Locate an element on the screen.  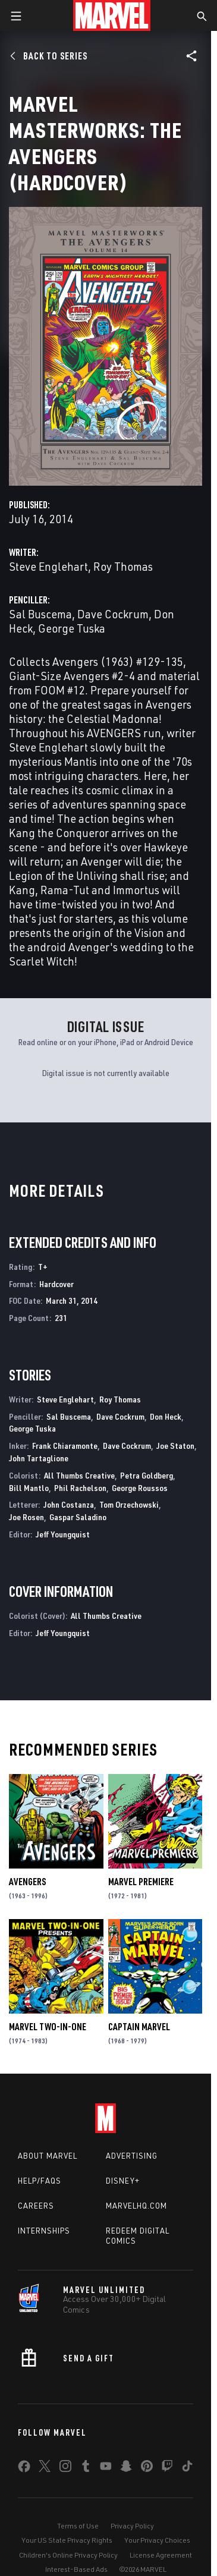
[share on Tiktok] is located at coordinates (187, 2468).